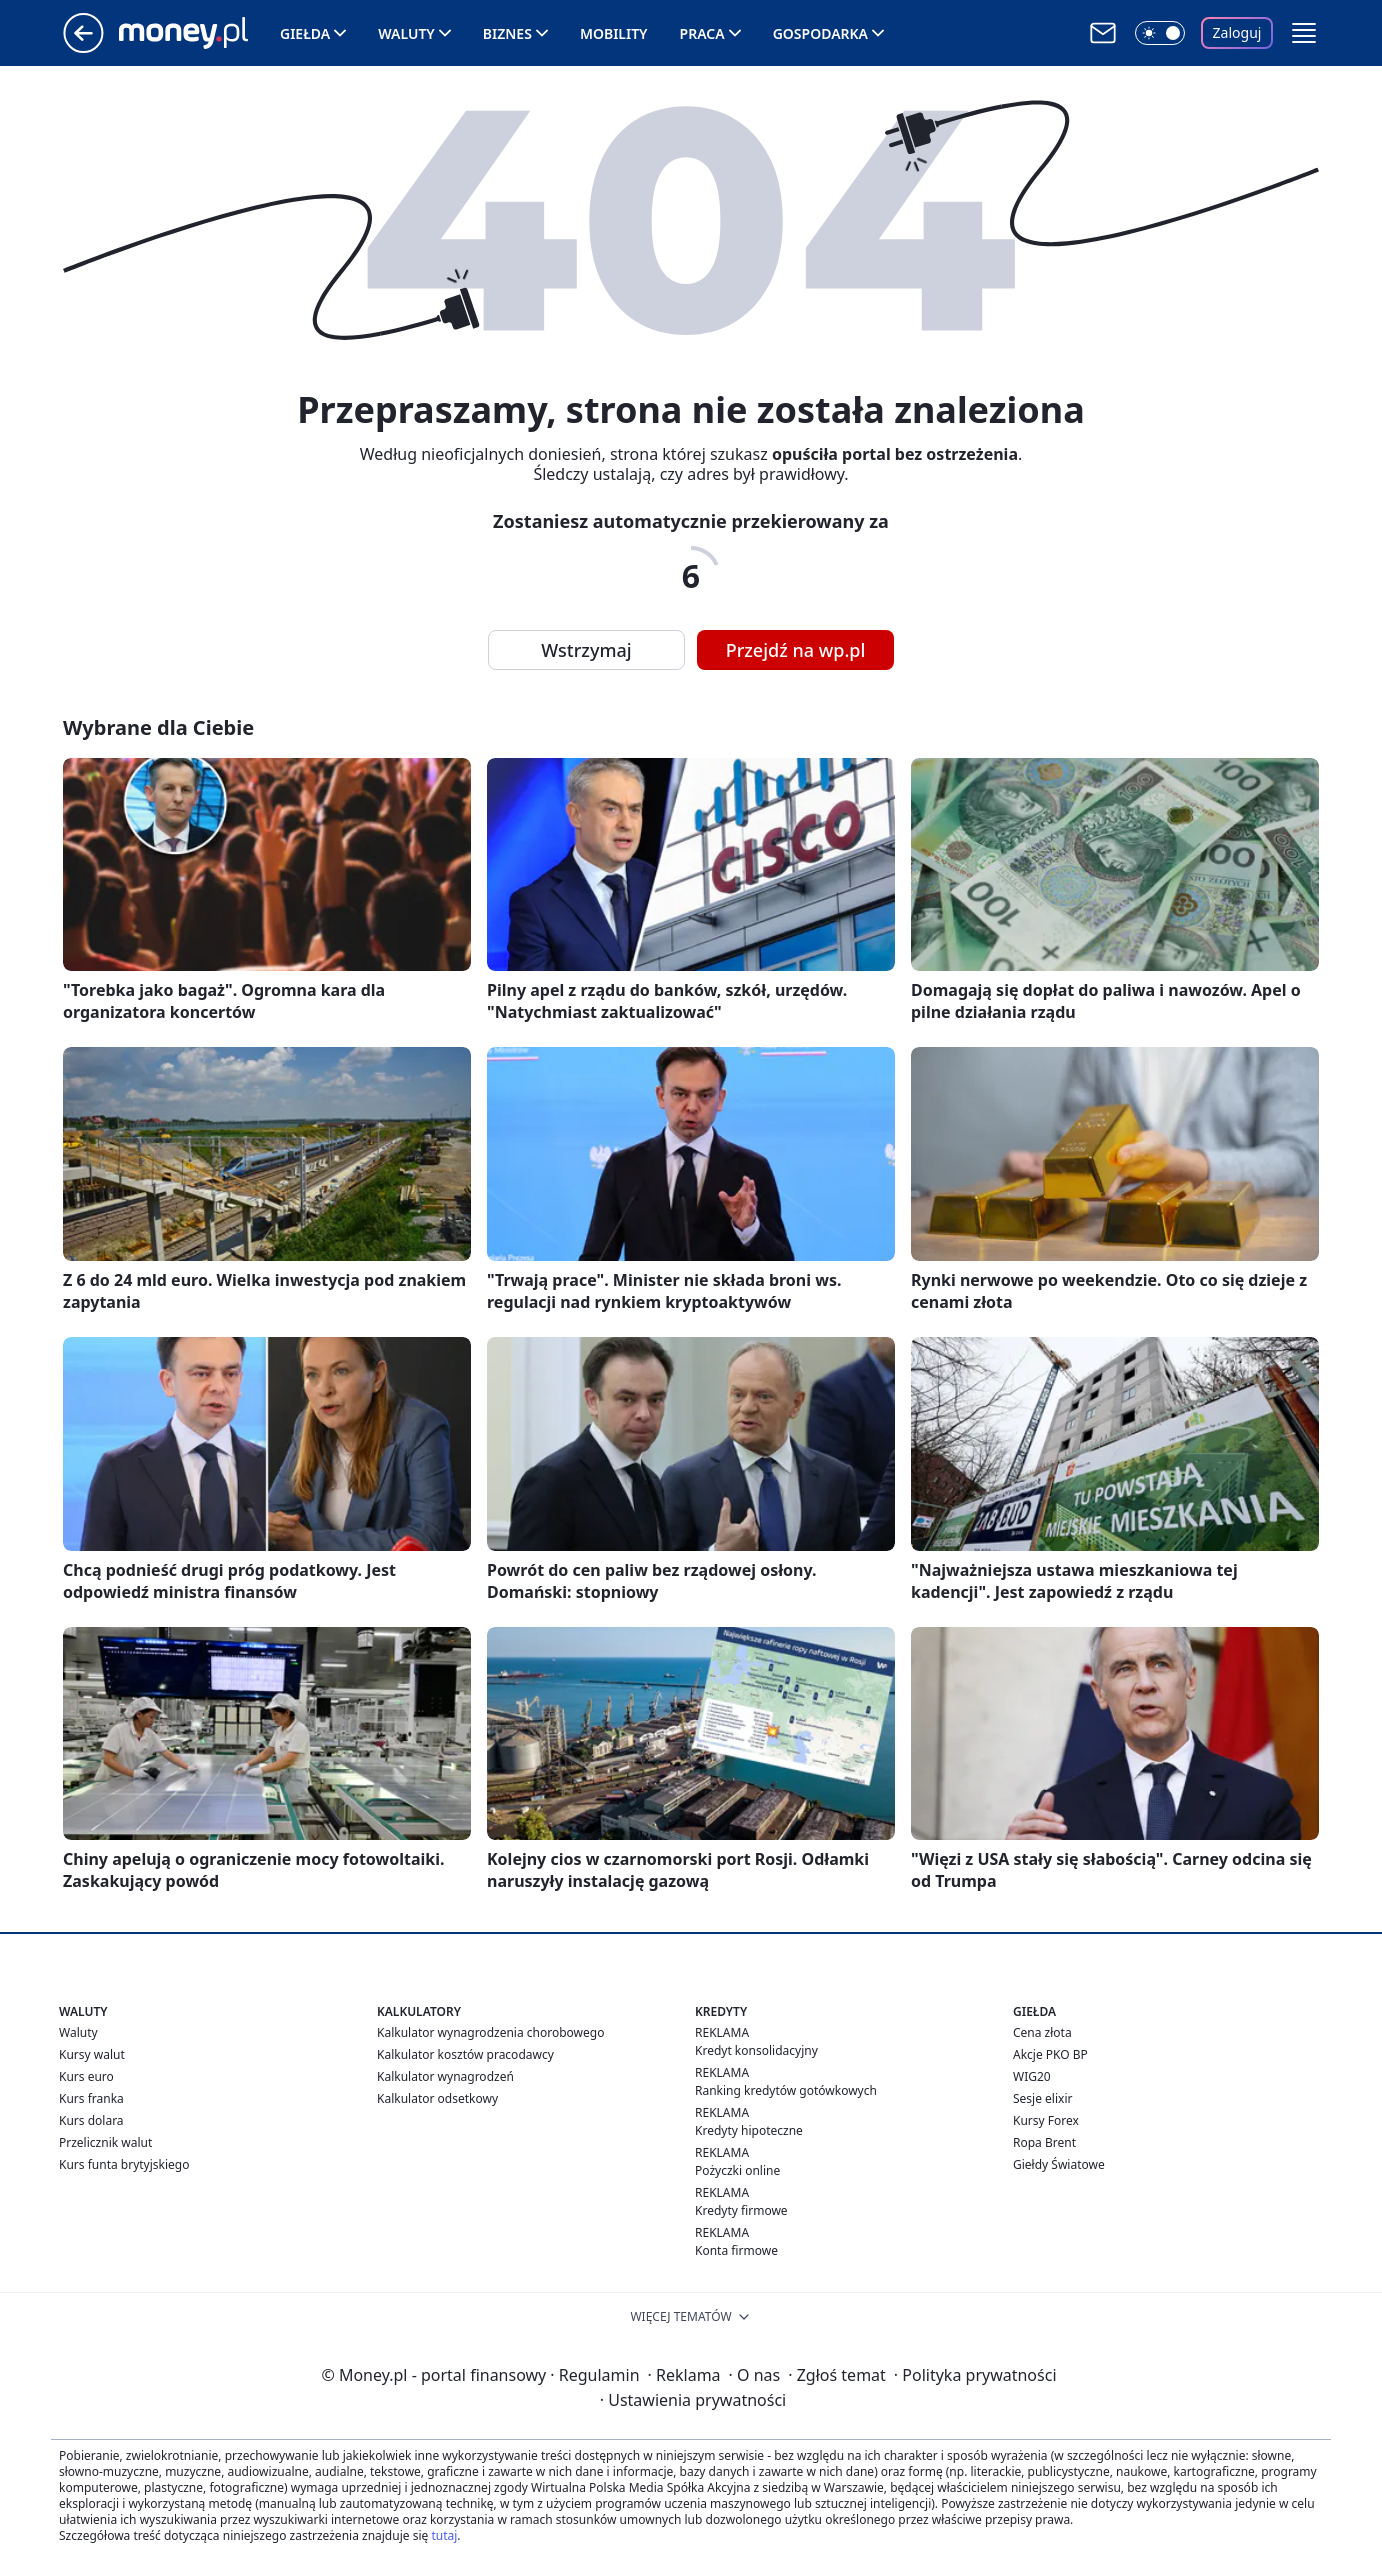  What do you see at coordinates (1042, 2032) in the screenshot?
I see `Cena złota` at bounding box center [1042, 2032].